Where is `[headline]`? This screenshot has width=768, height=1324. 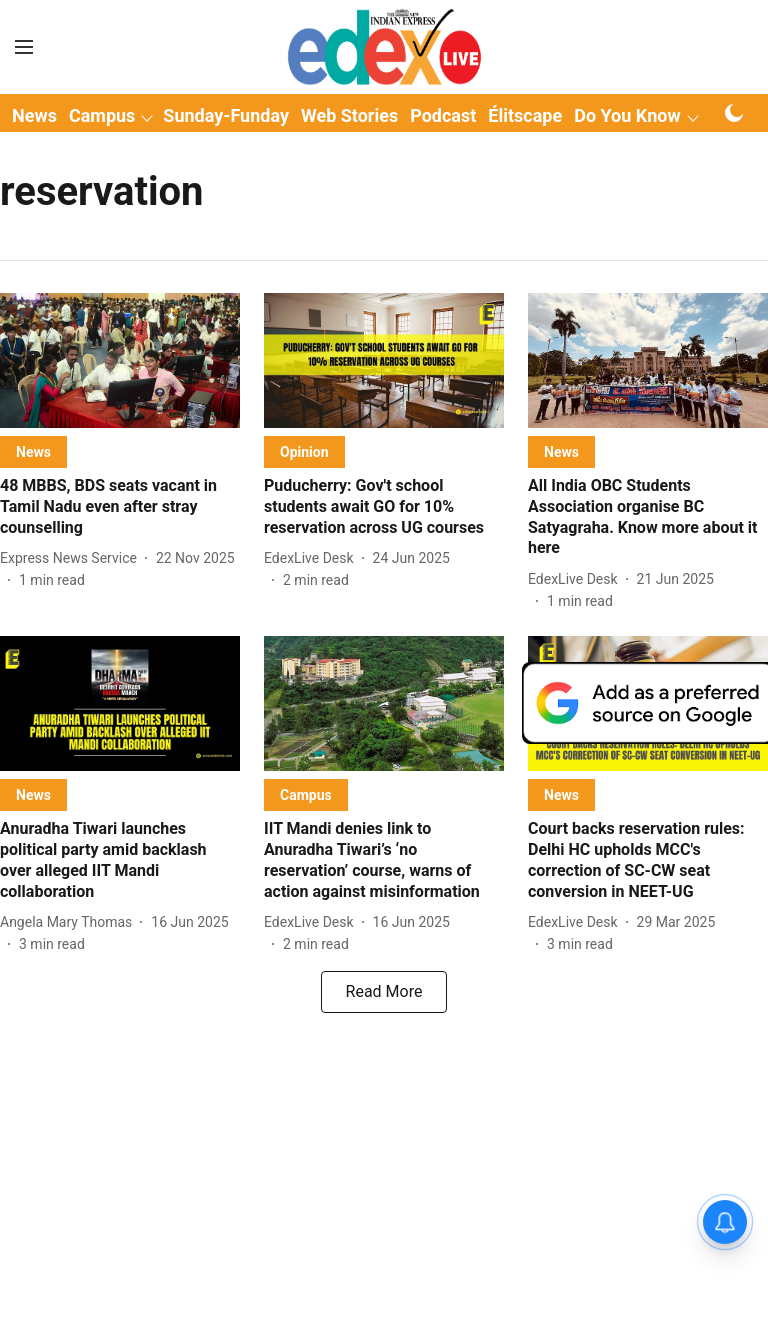
[headline] is located at coordinates (120, 507).